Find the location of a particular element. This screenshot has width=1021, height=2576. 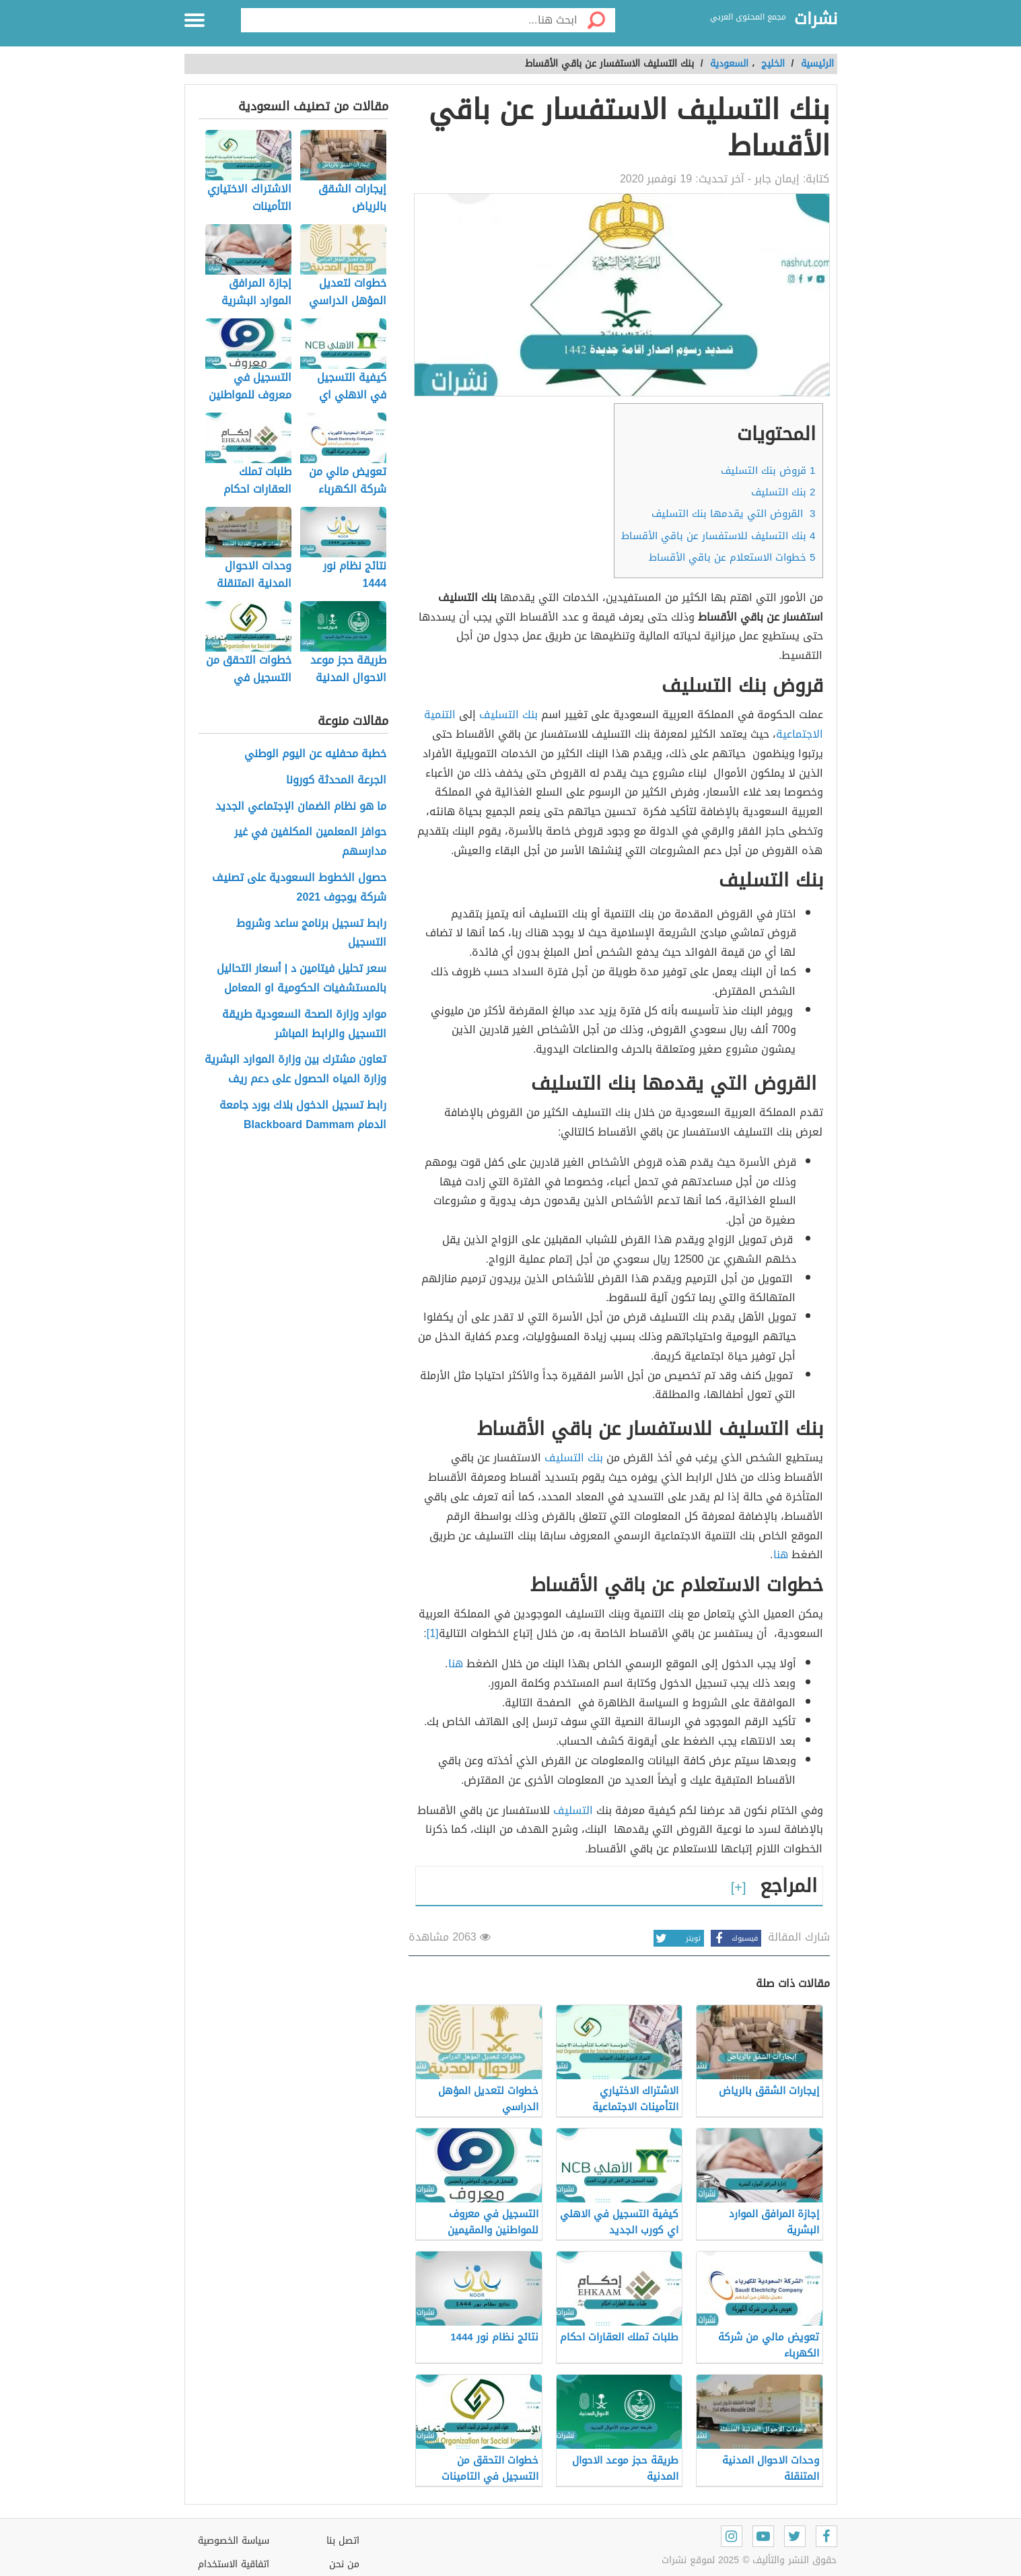

تعاون مشترك بين وزارة الموارد البشرية وزارة المياه الحصول على دعم ريف is located at coordinates (295, 1069).